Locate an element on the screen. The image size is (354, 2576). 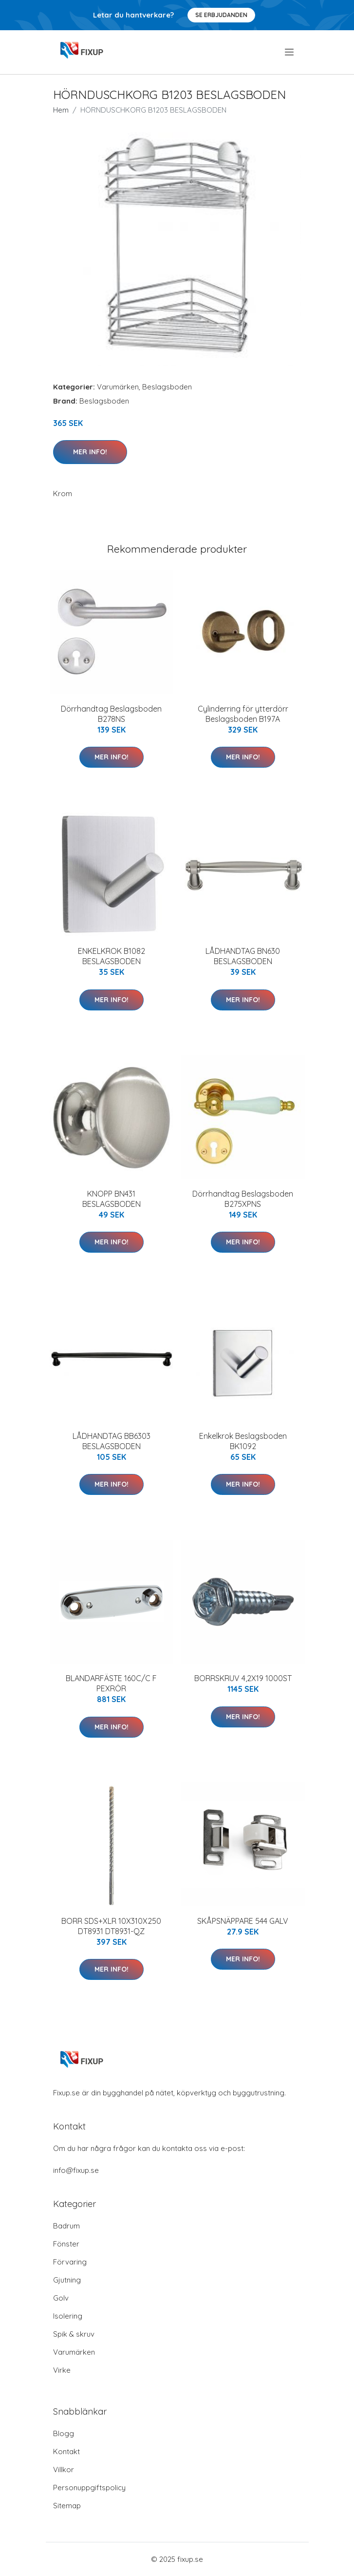
Personuppgiftspolicy is located at coordinates (89, 2487).